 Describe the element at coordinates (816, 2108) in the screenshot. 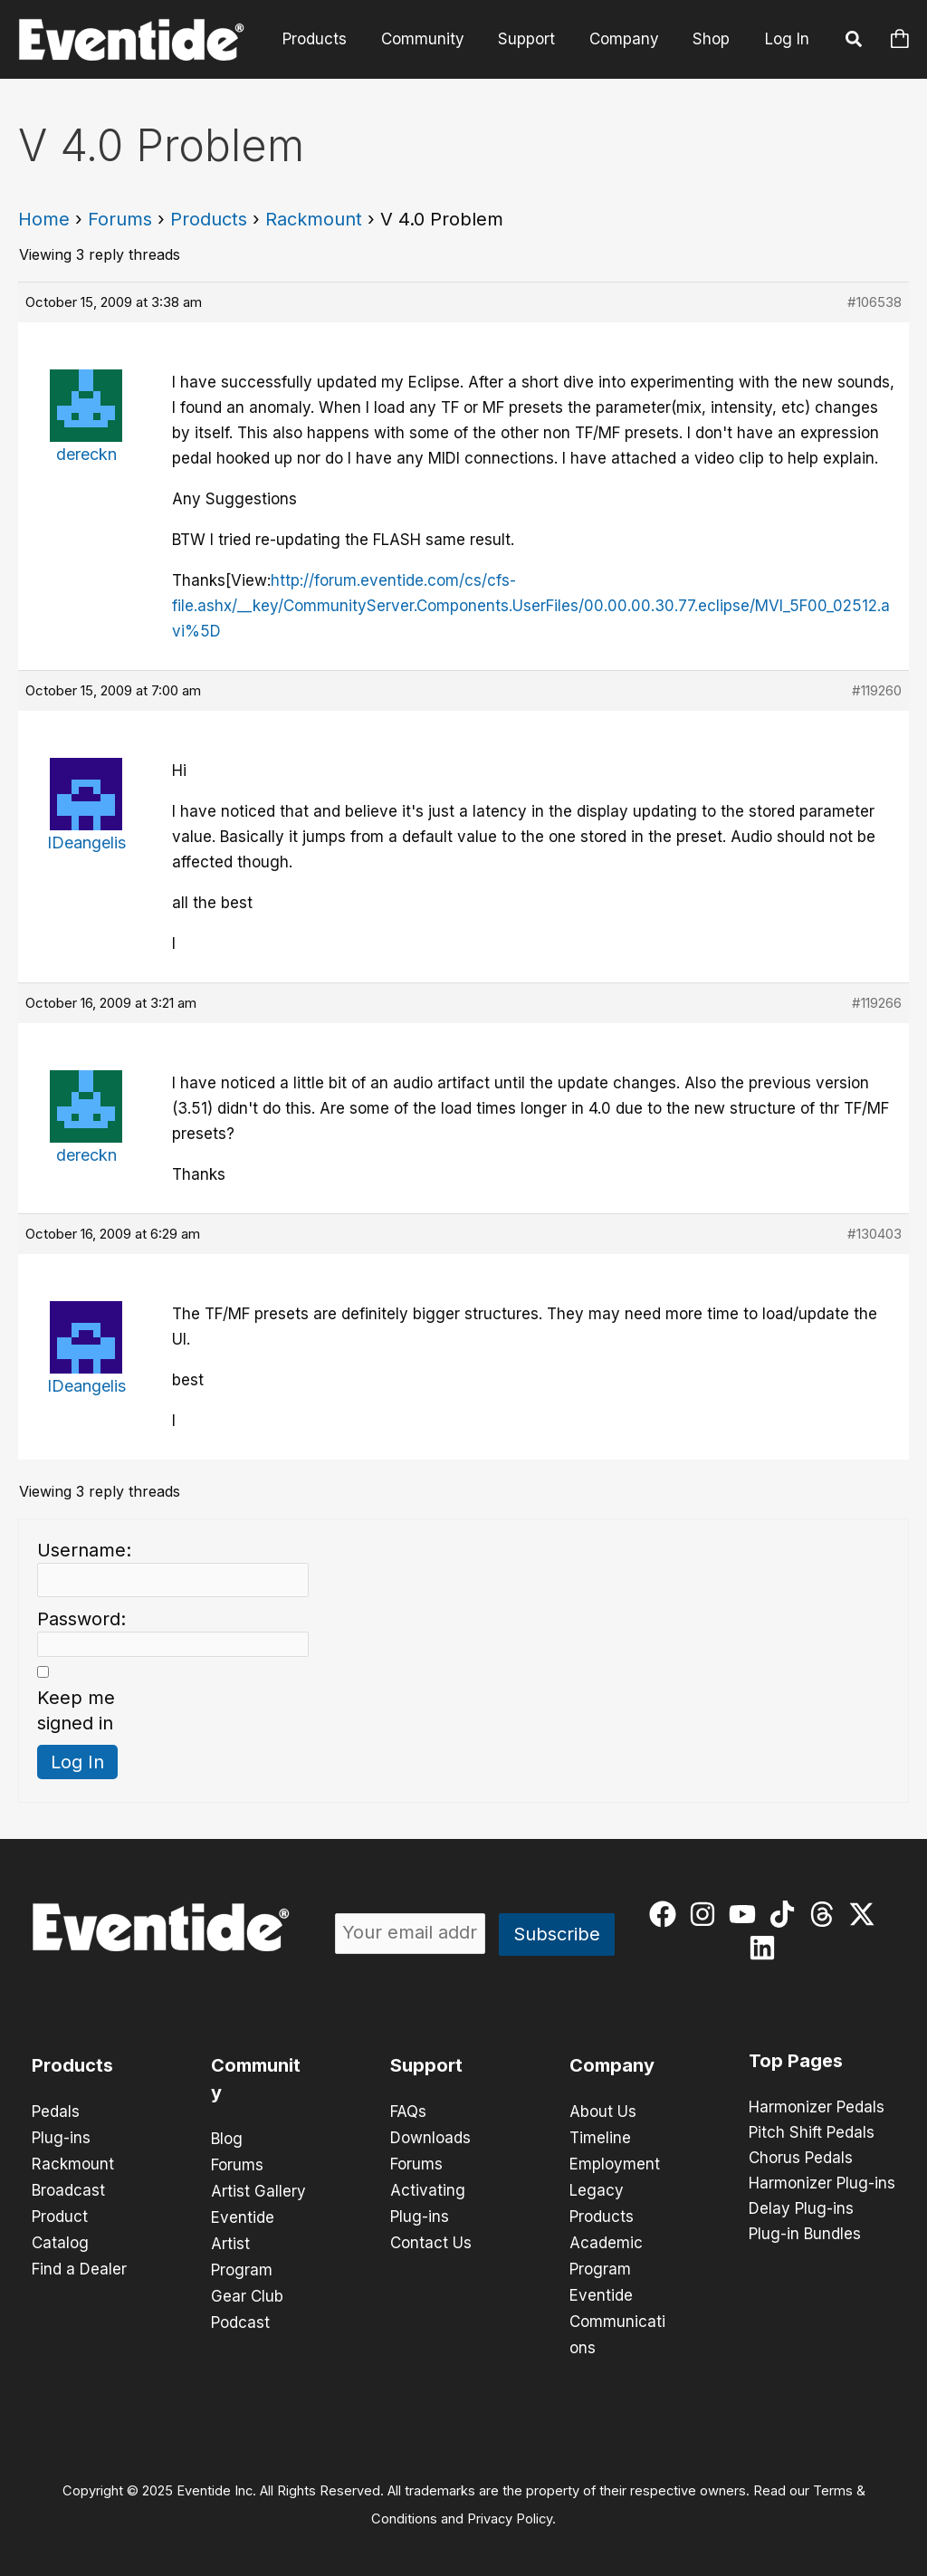

I see `Harmonizer Pedals` at that location.